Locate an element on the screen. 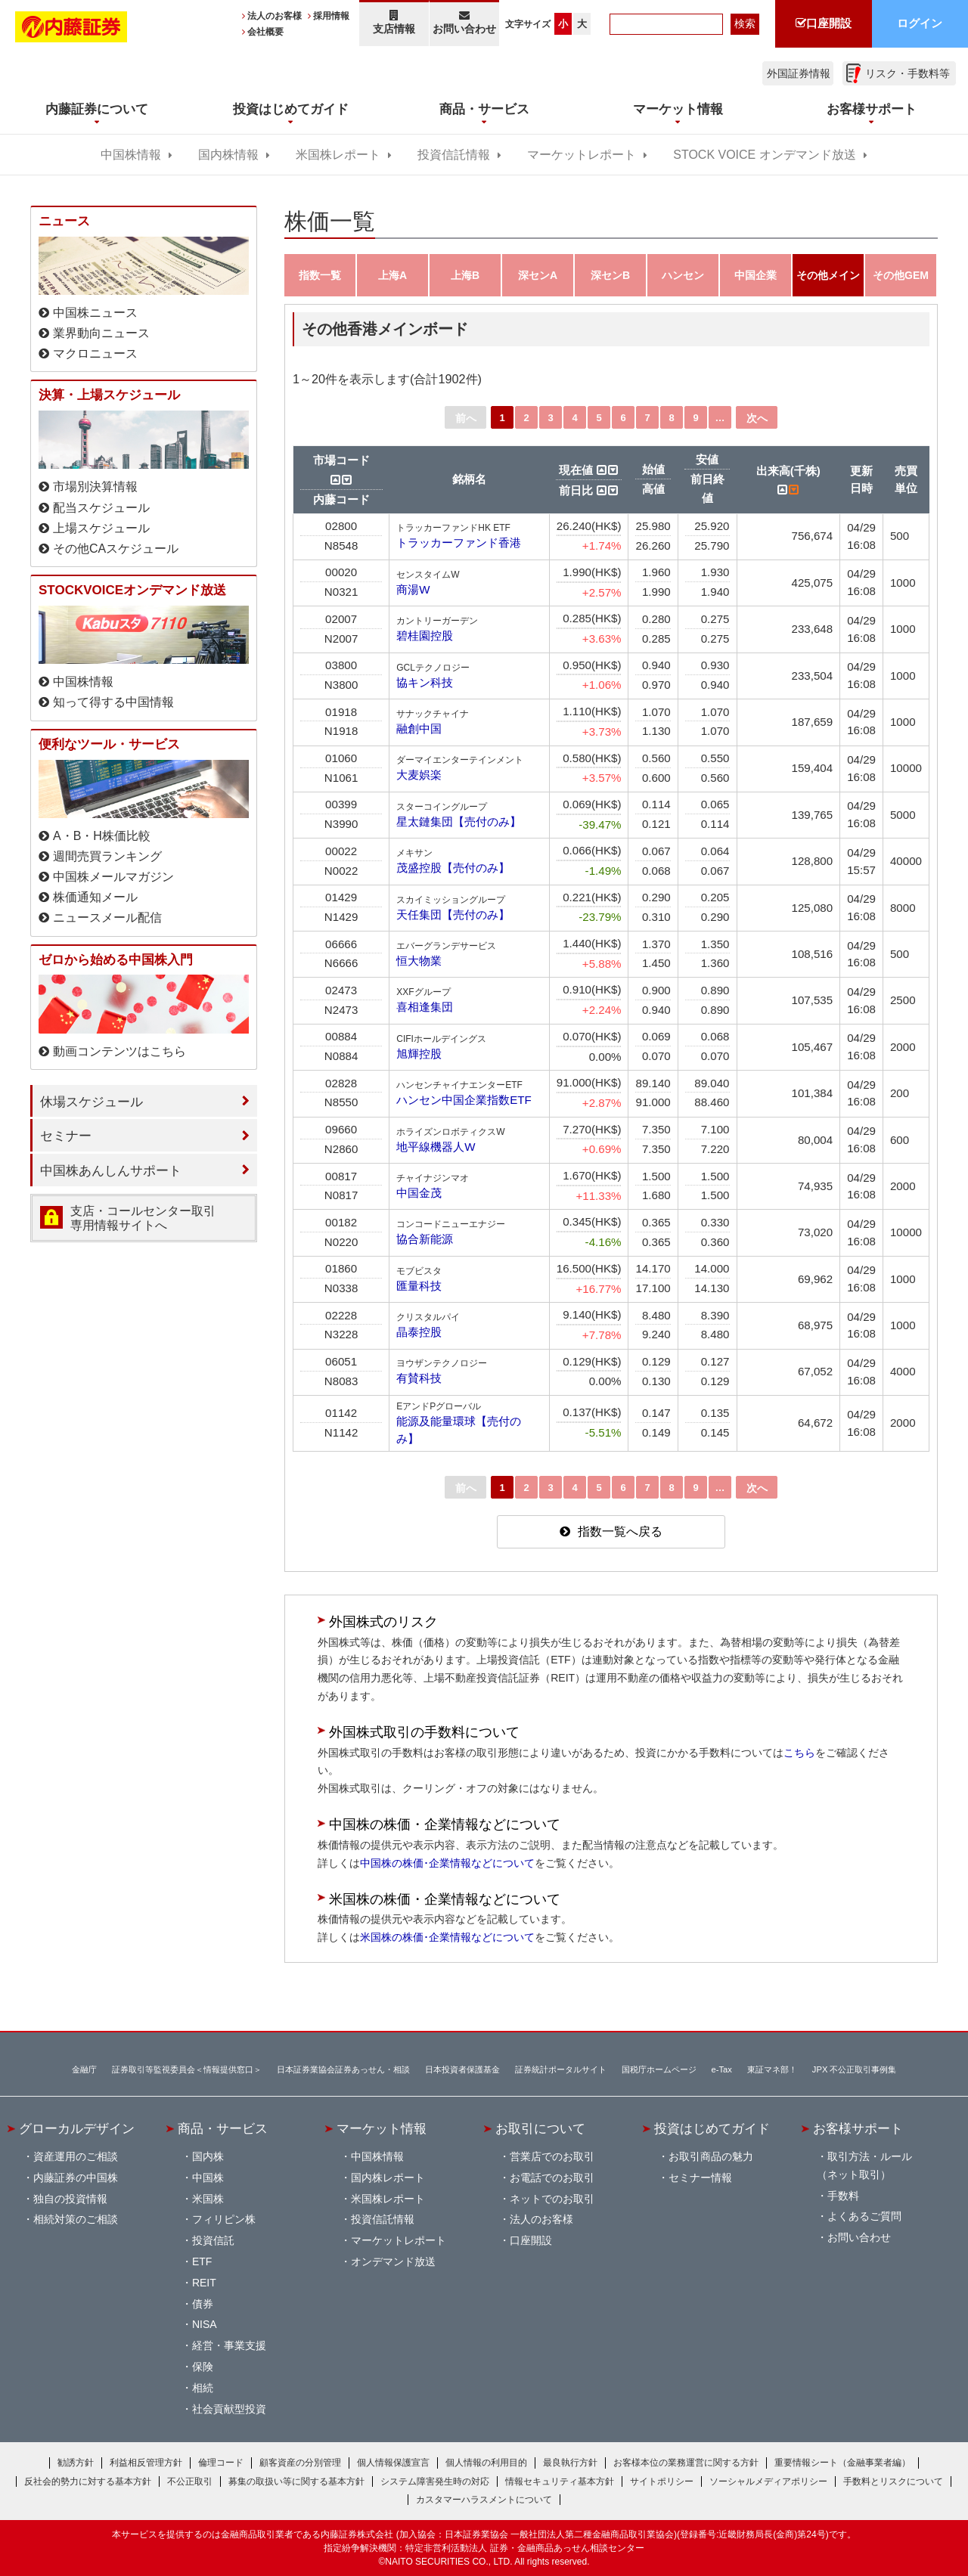  中国株メールマガジン is located at coordinates (113, 876).